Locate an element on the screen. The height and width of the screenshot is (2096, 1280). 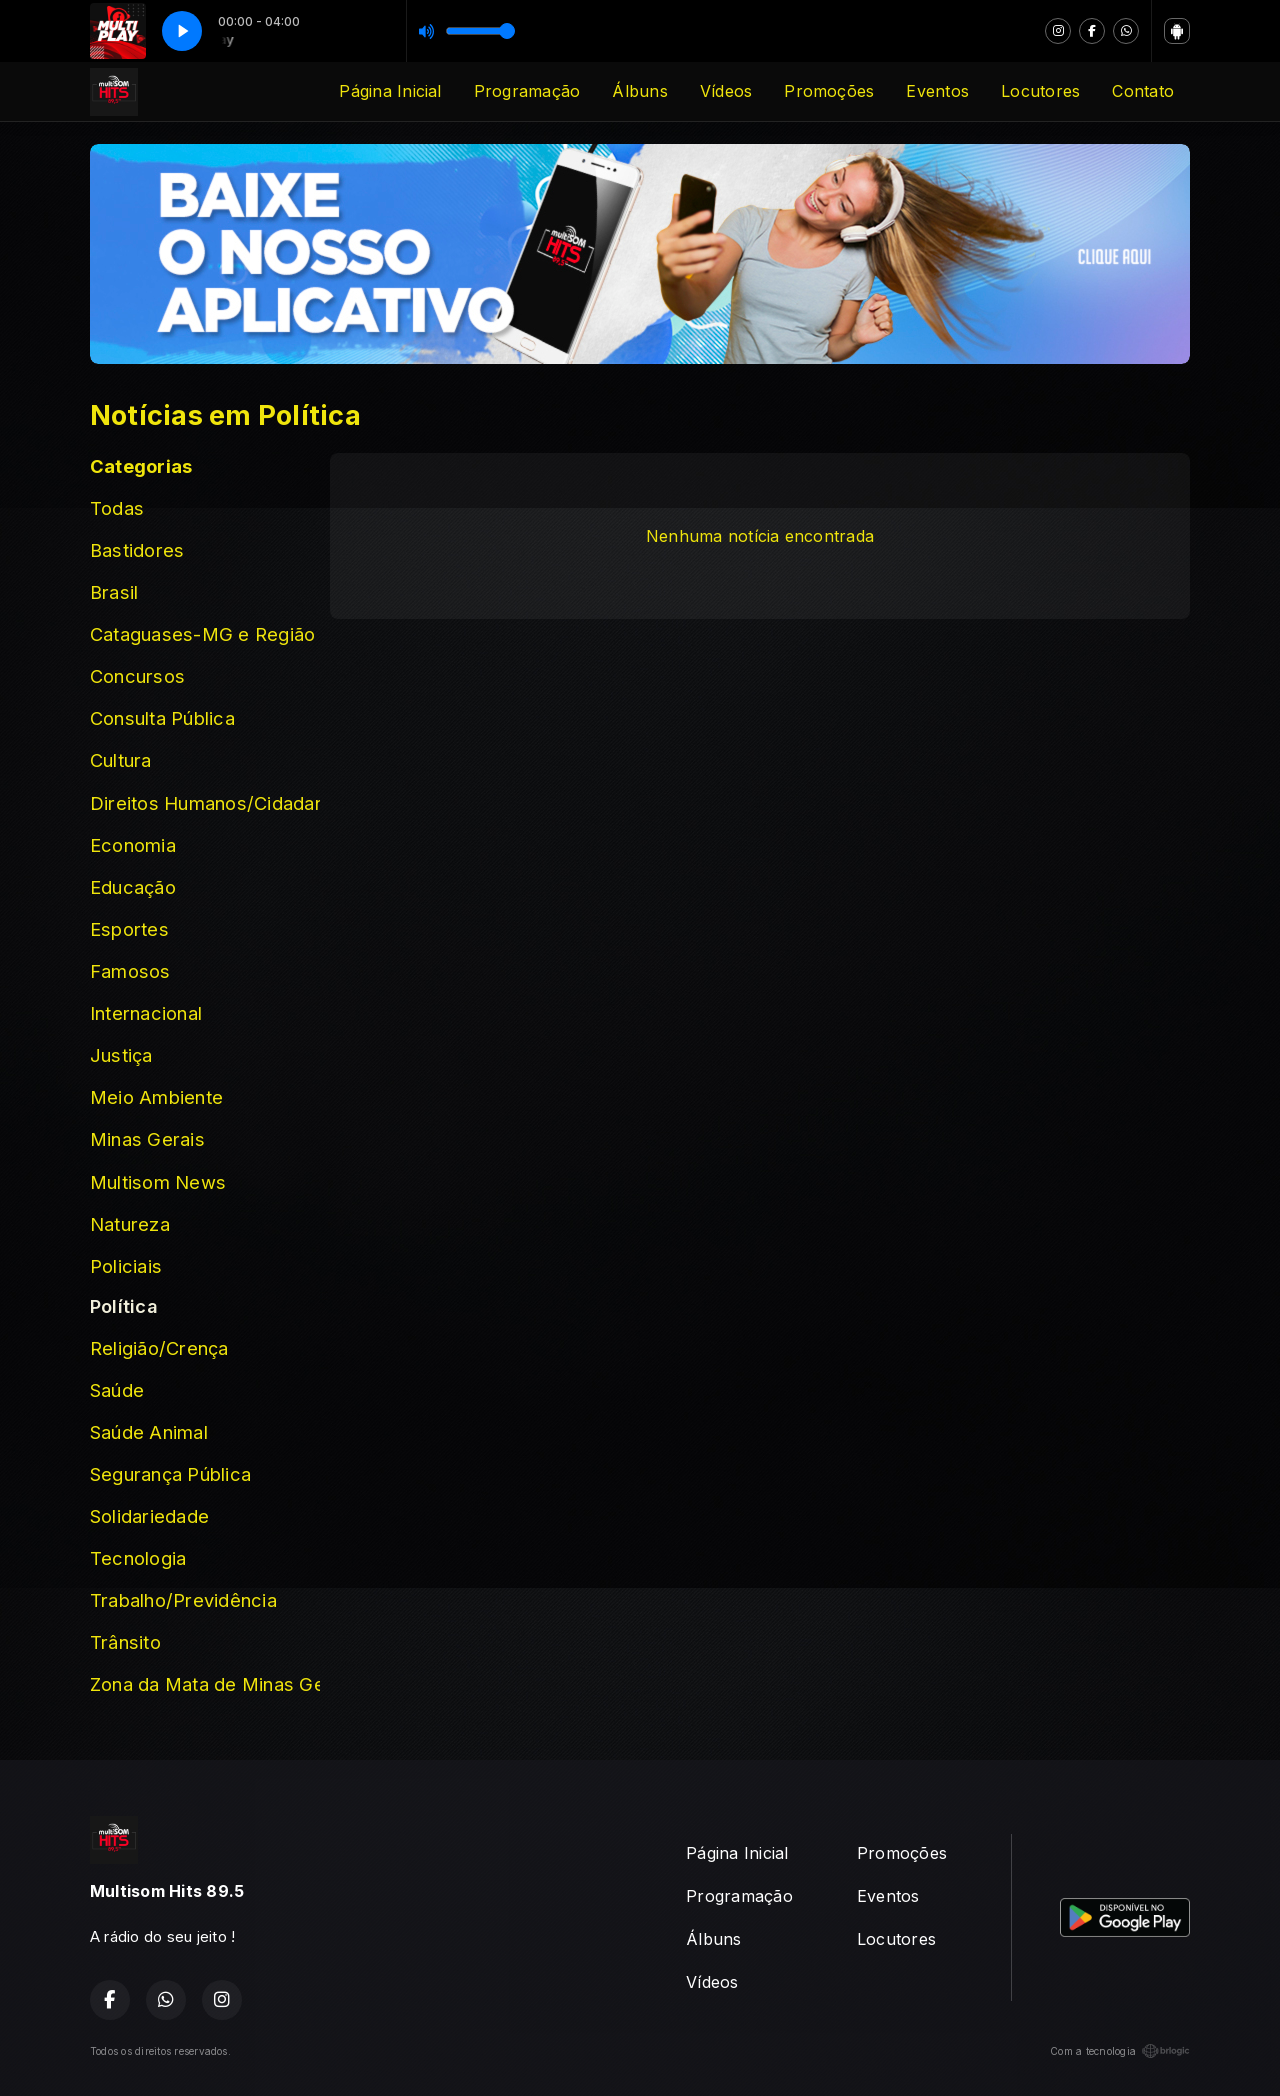
Vídeos is located at coordinates (726, 91).